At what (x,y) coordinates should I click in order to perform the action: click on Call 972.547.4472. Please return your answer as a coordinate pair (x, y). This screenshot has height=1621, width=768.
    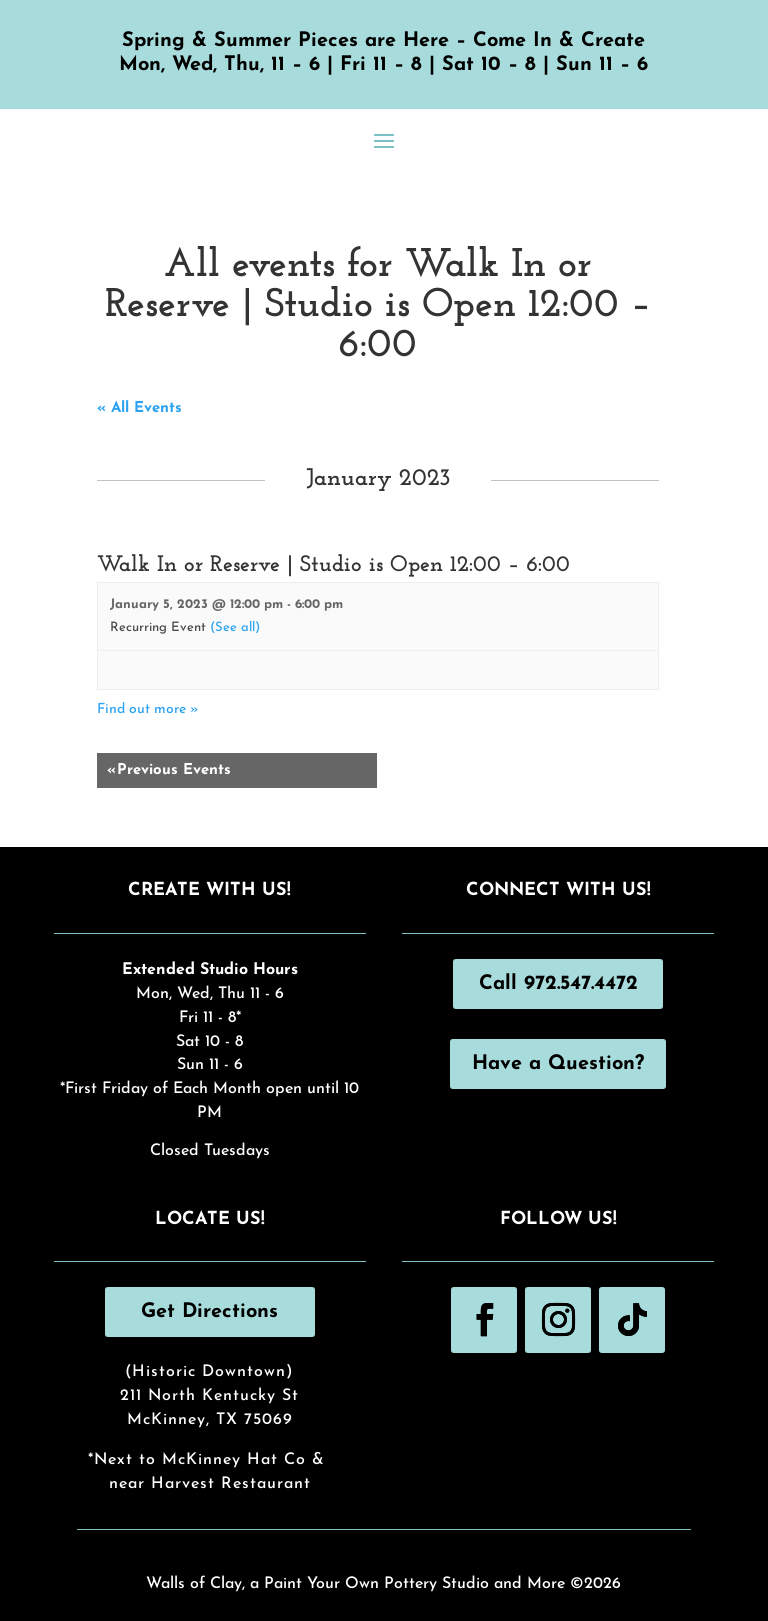
    Looking at the image, I should click on (558, 984).